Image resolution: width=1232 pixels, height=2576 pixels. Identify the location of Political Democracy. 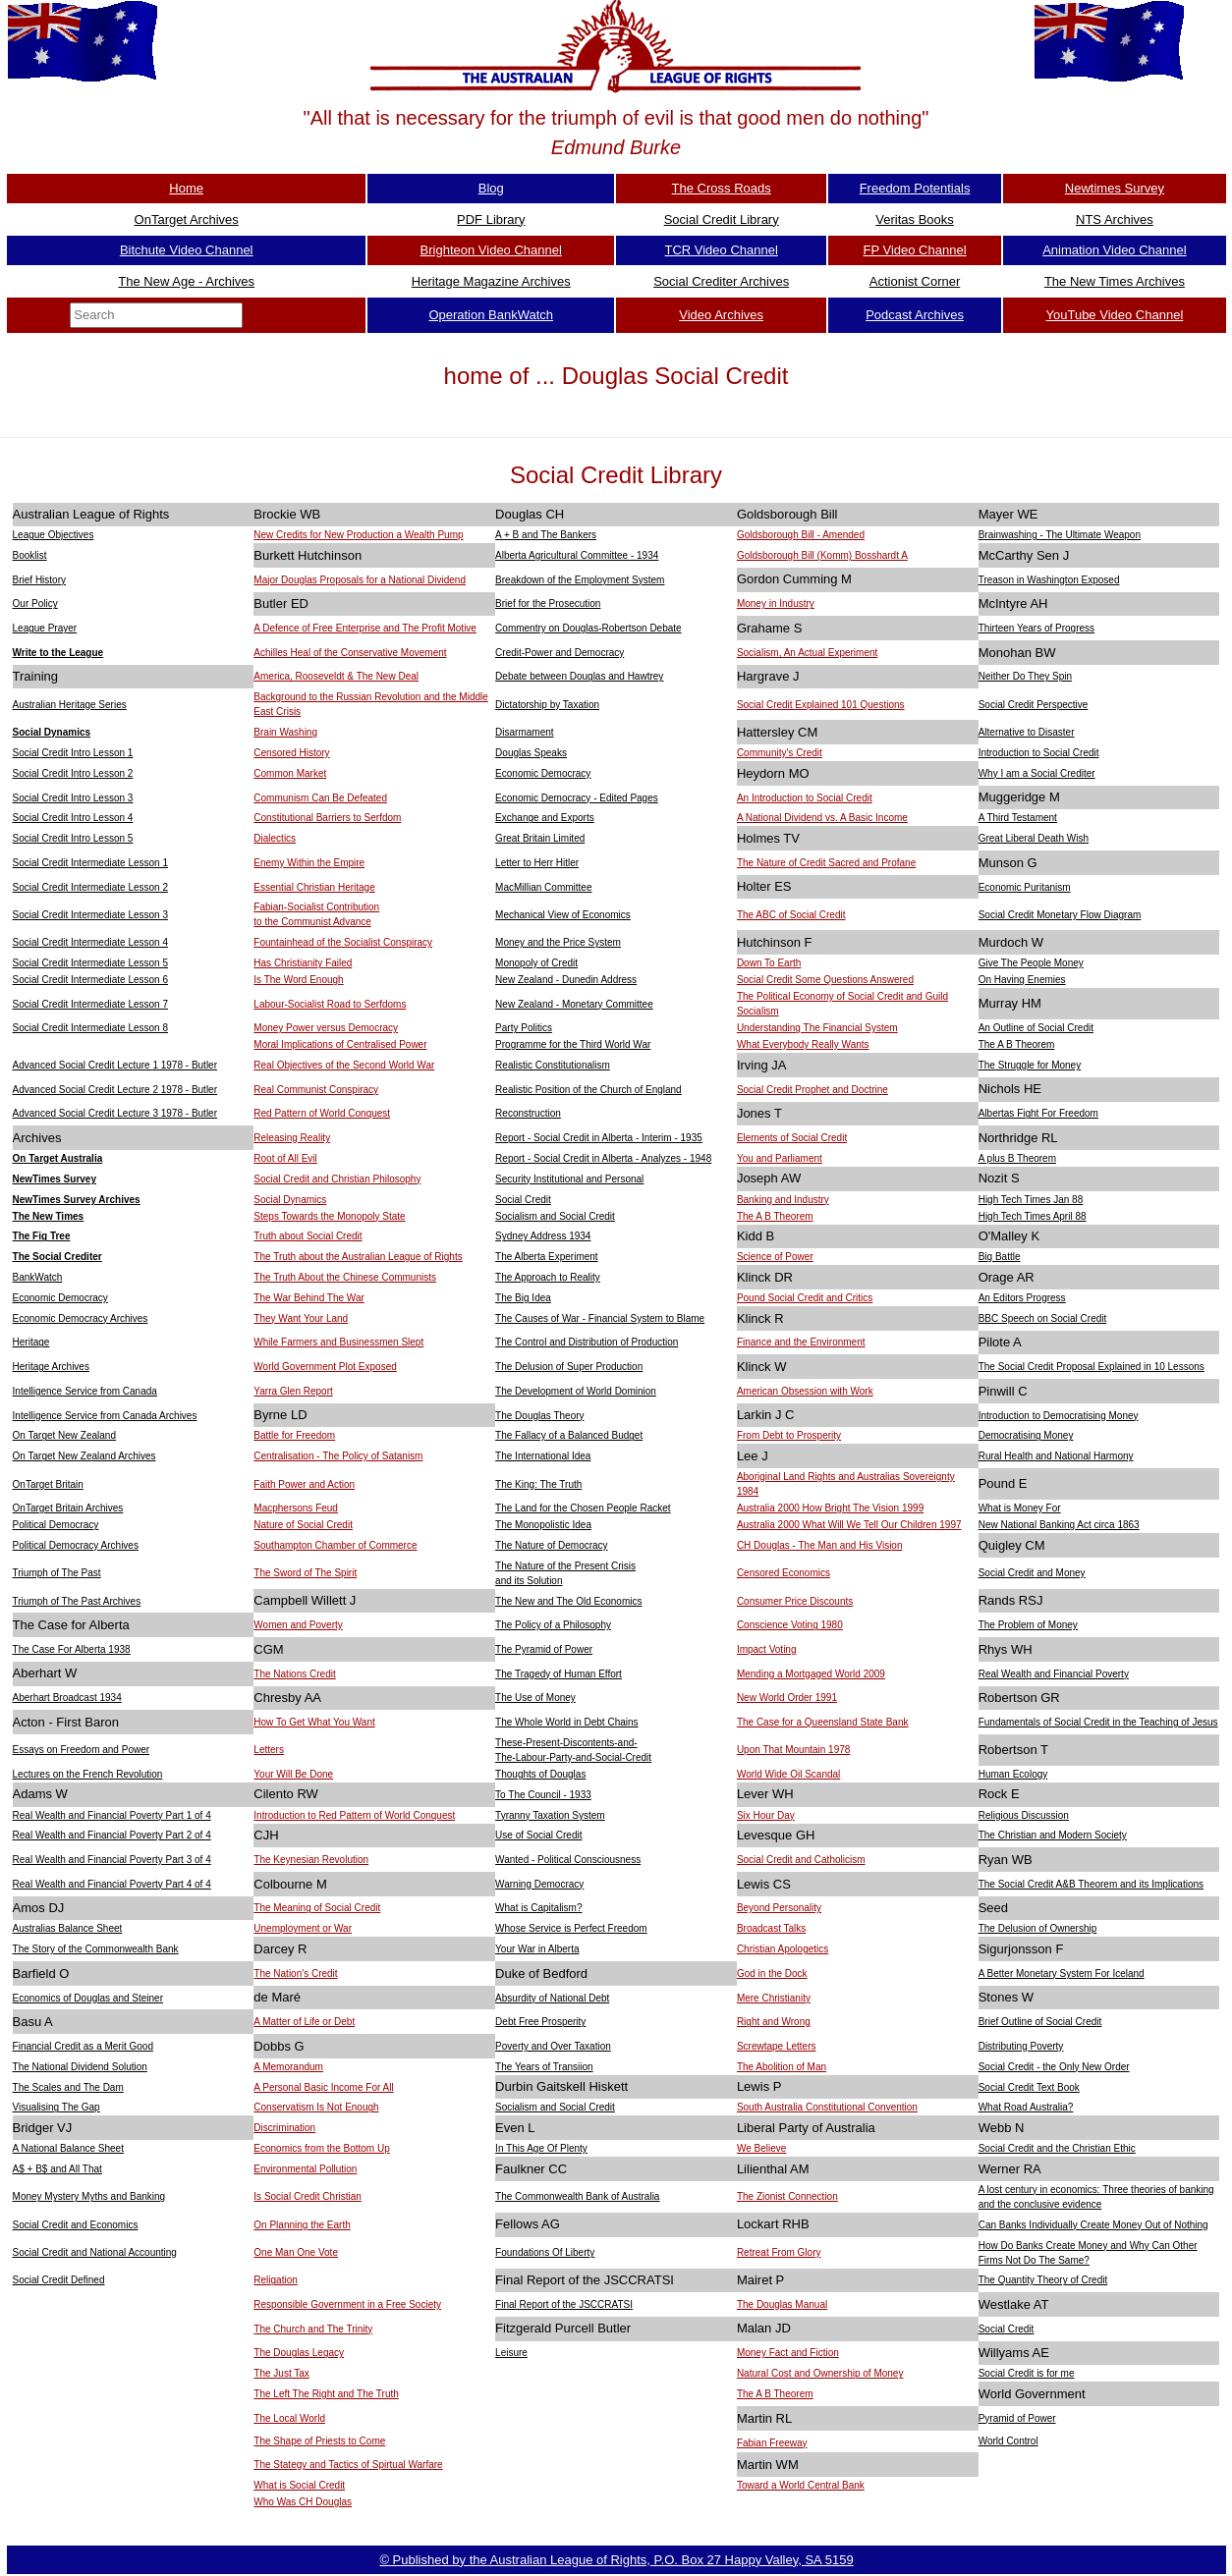
(56, 1524).